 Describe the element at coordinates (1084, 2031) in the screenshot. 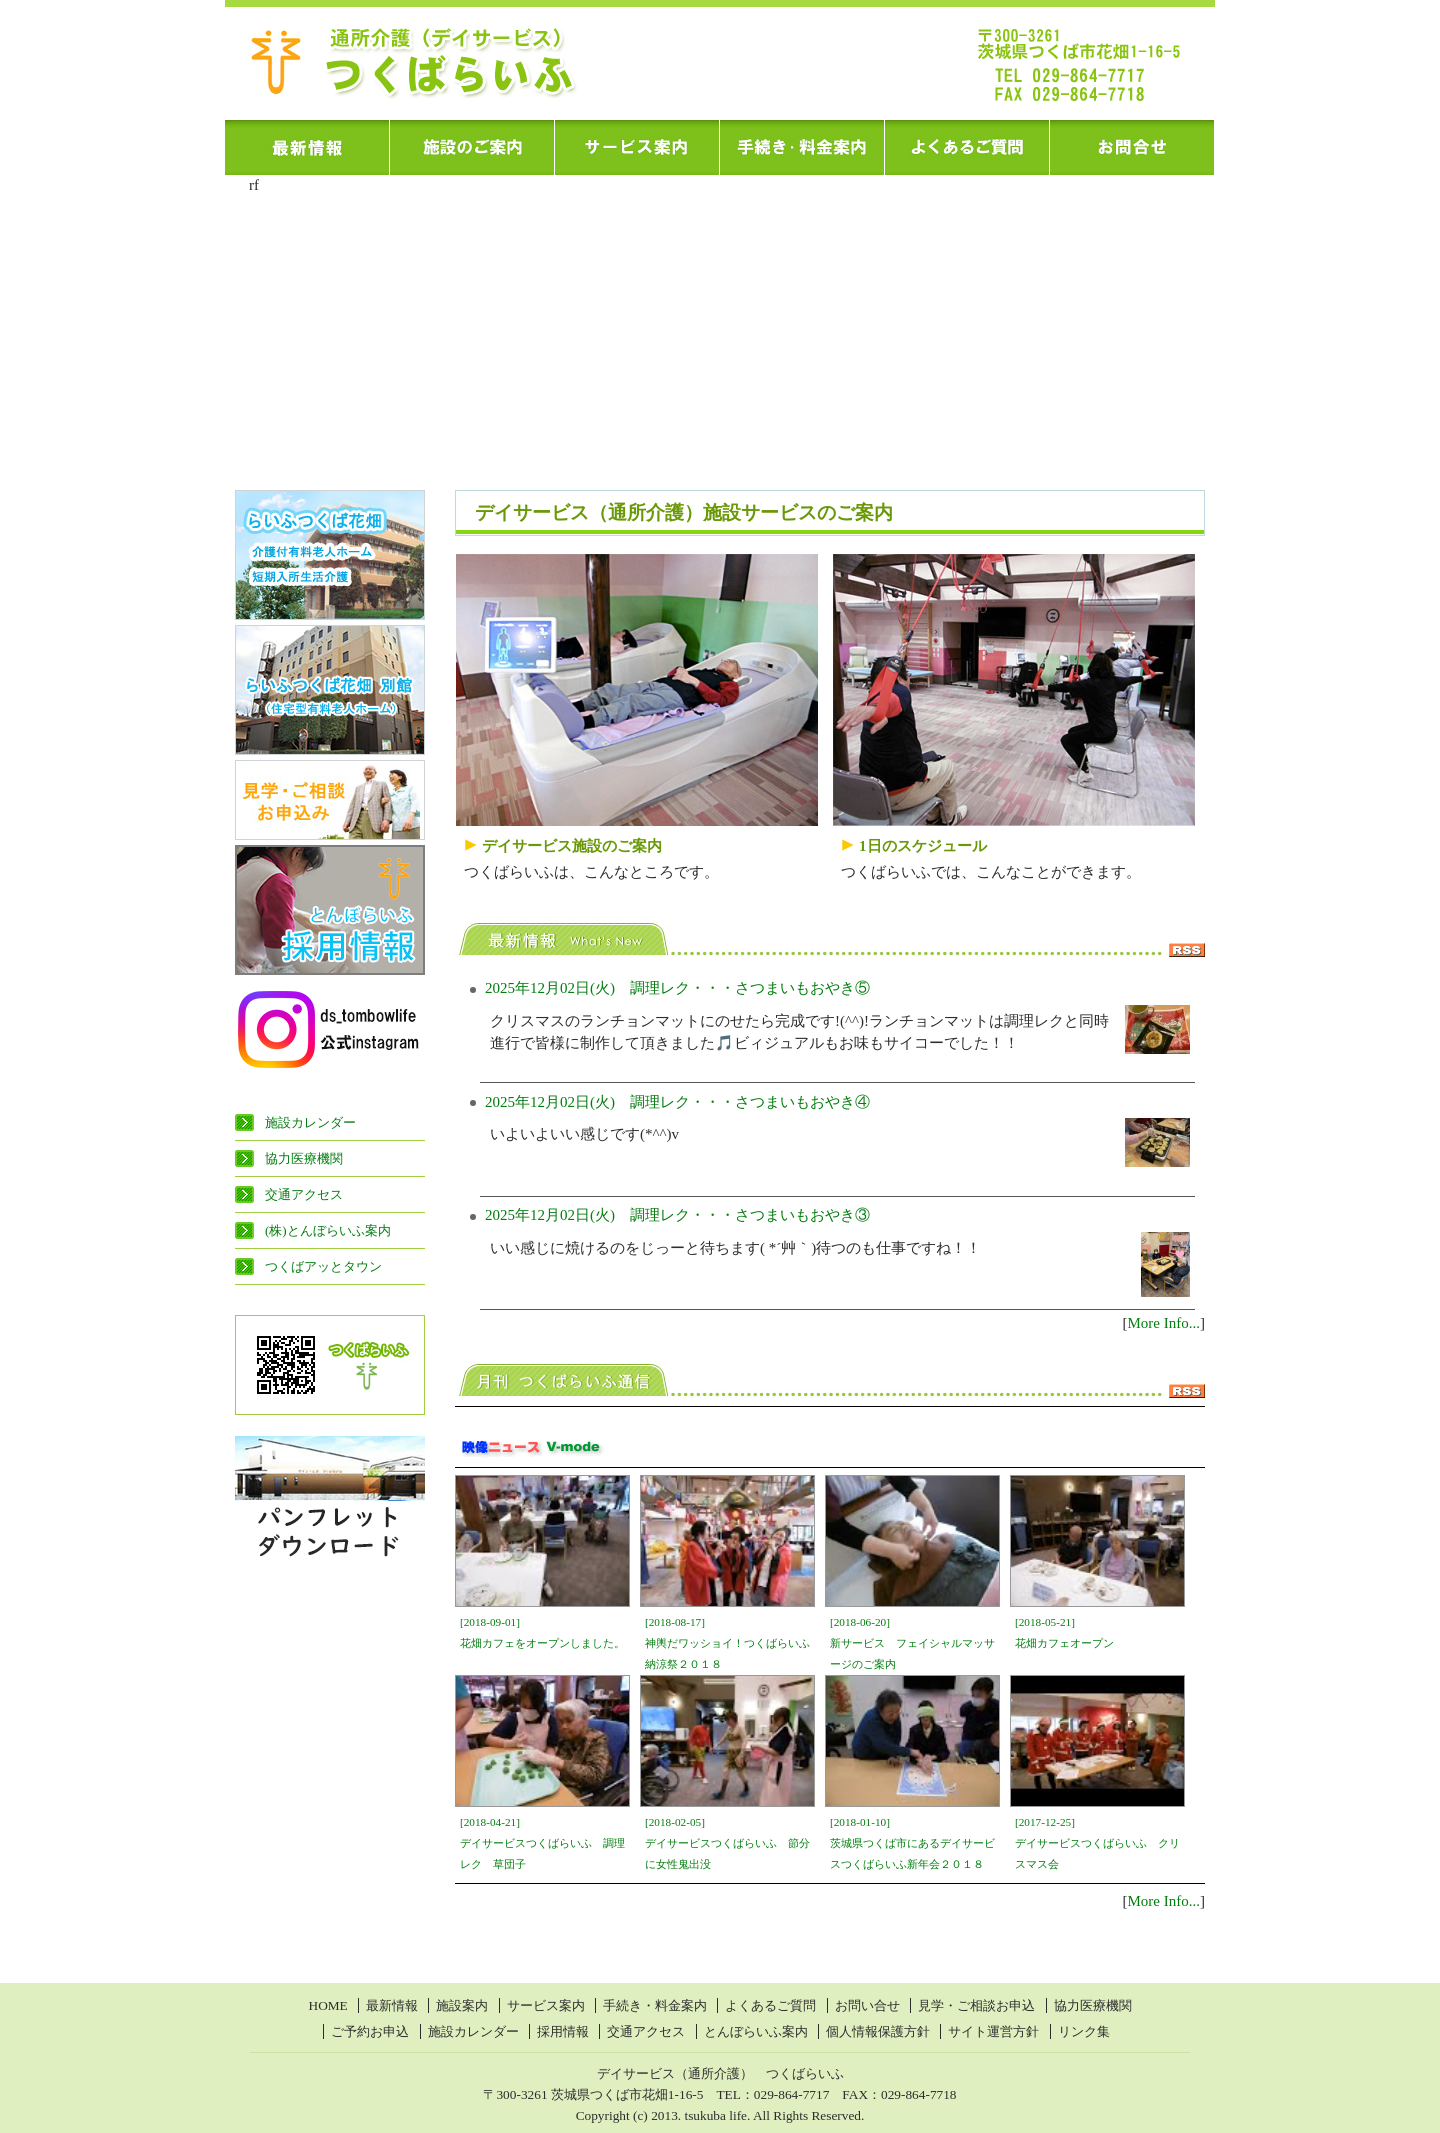

I see `リンク集` at that location.